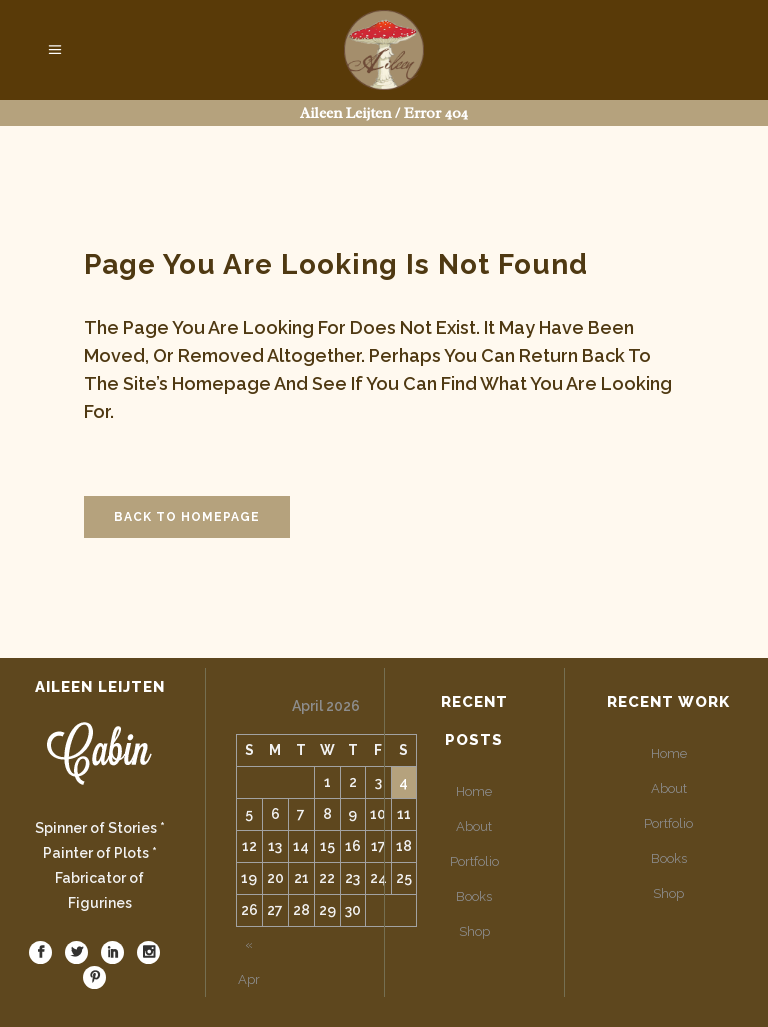  What do you see at coordinates (345, 113) in the screenshot?
I see `Aileen Leijten` at bounding box center [345, 113].